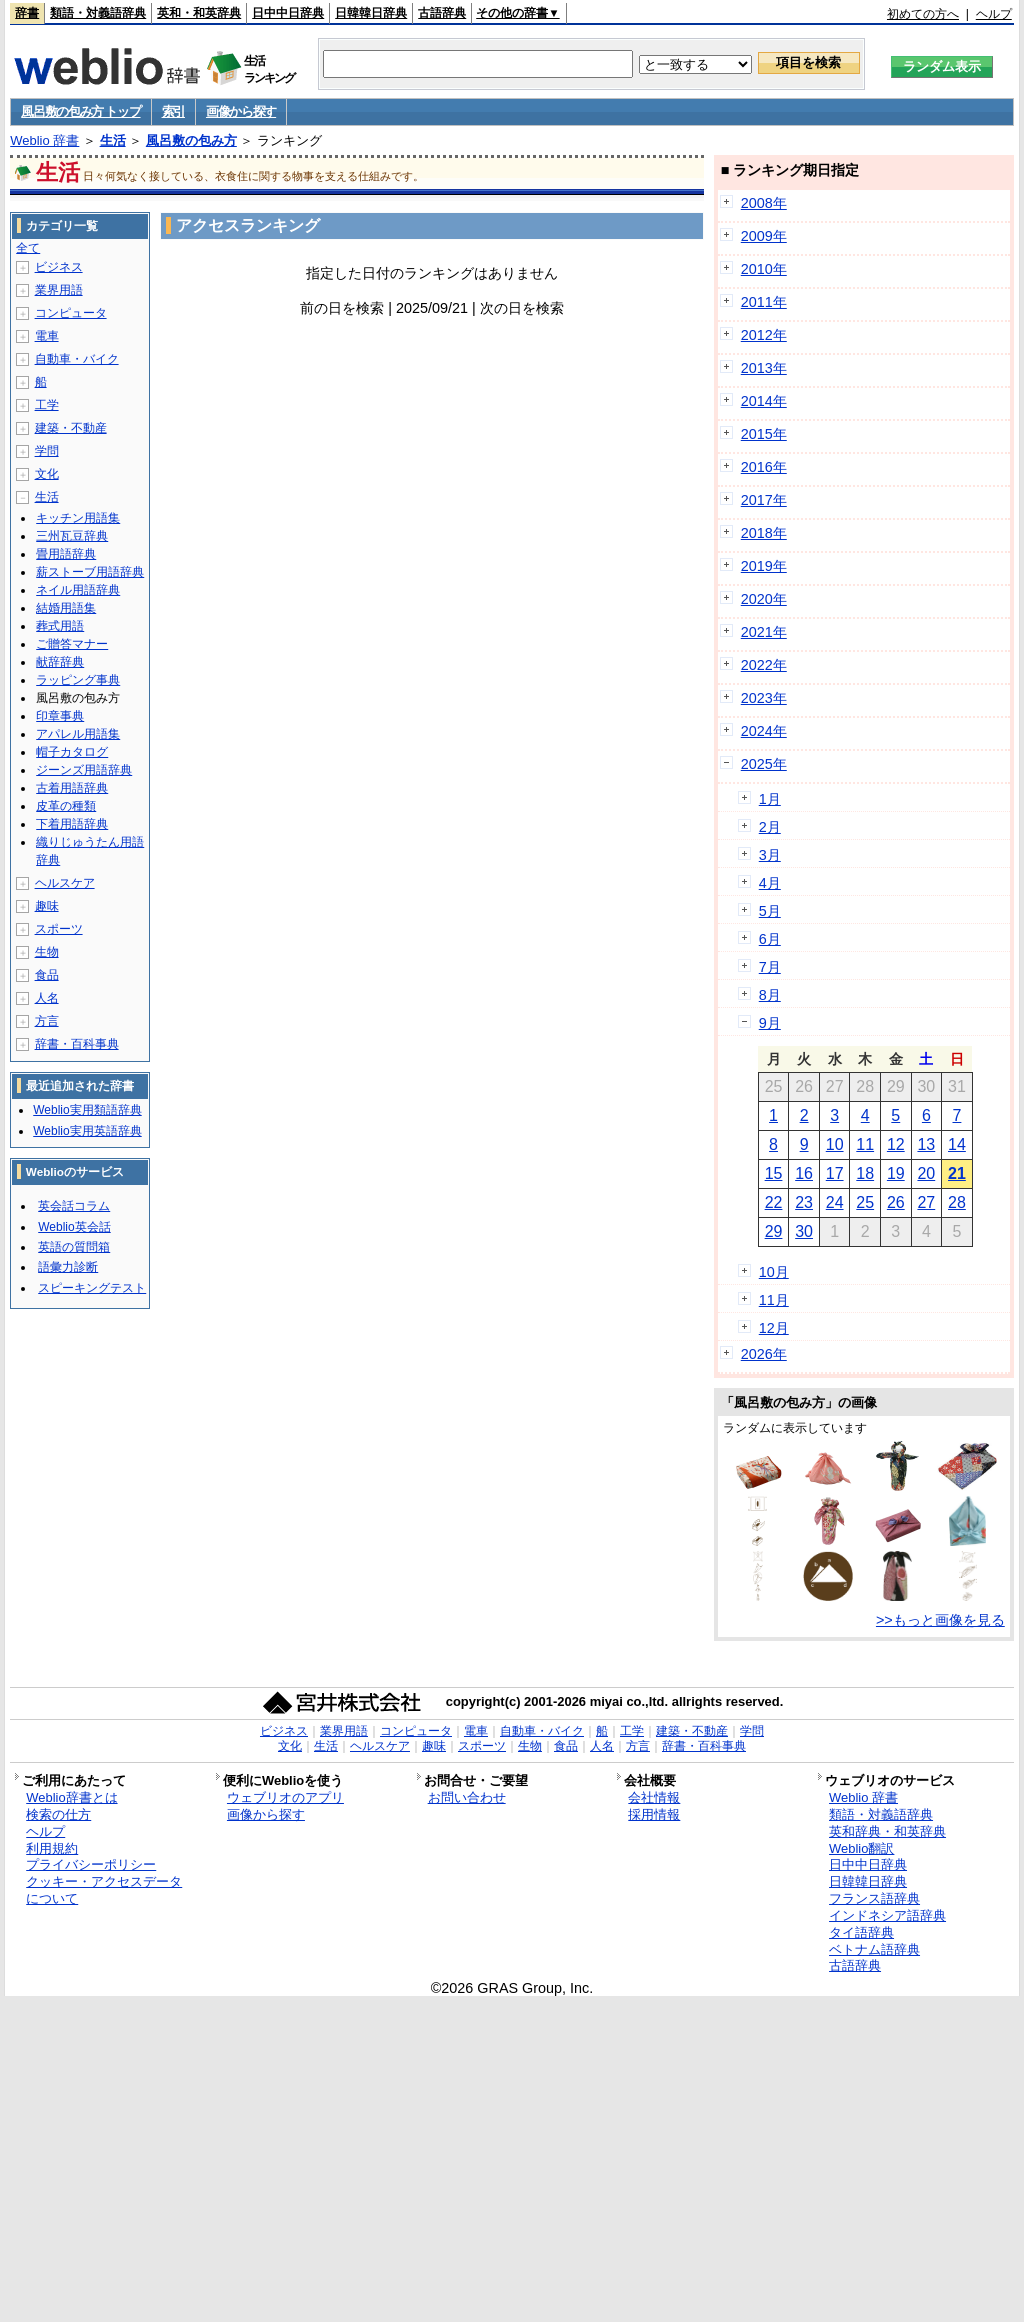  What do you see at coordinates (957, 1202) in the screenshot?
I see `28` at bounding box center [957, 1202].